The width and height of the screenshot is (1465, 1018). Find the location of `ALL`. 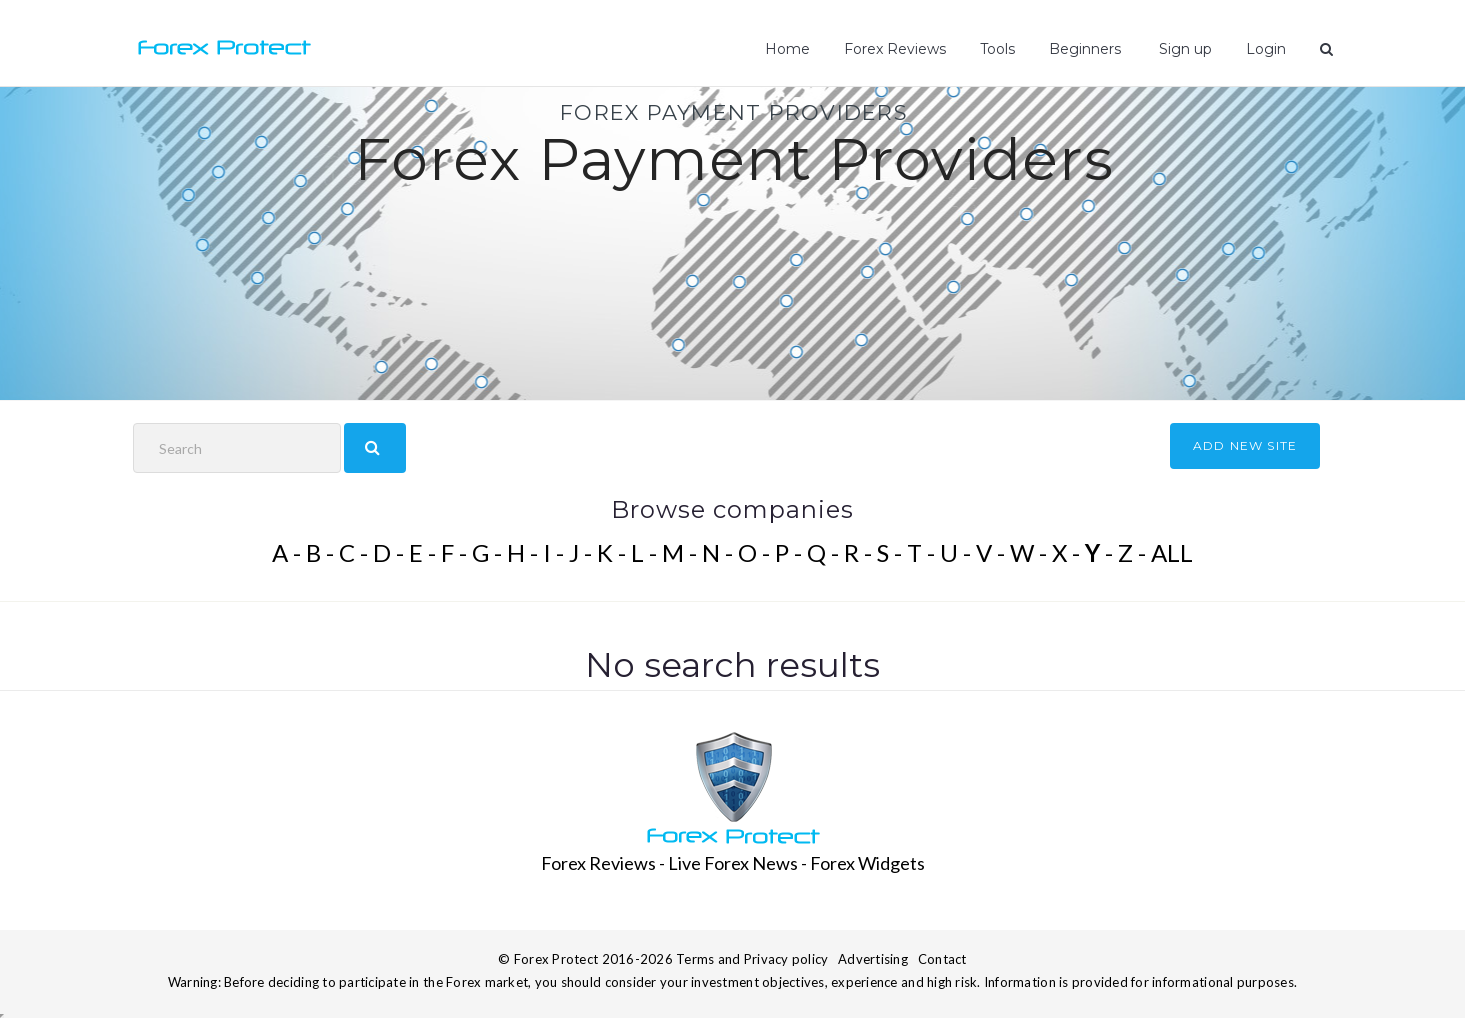

ALL is located at coordinates (1172, 552).